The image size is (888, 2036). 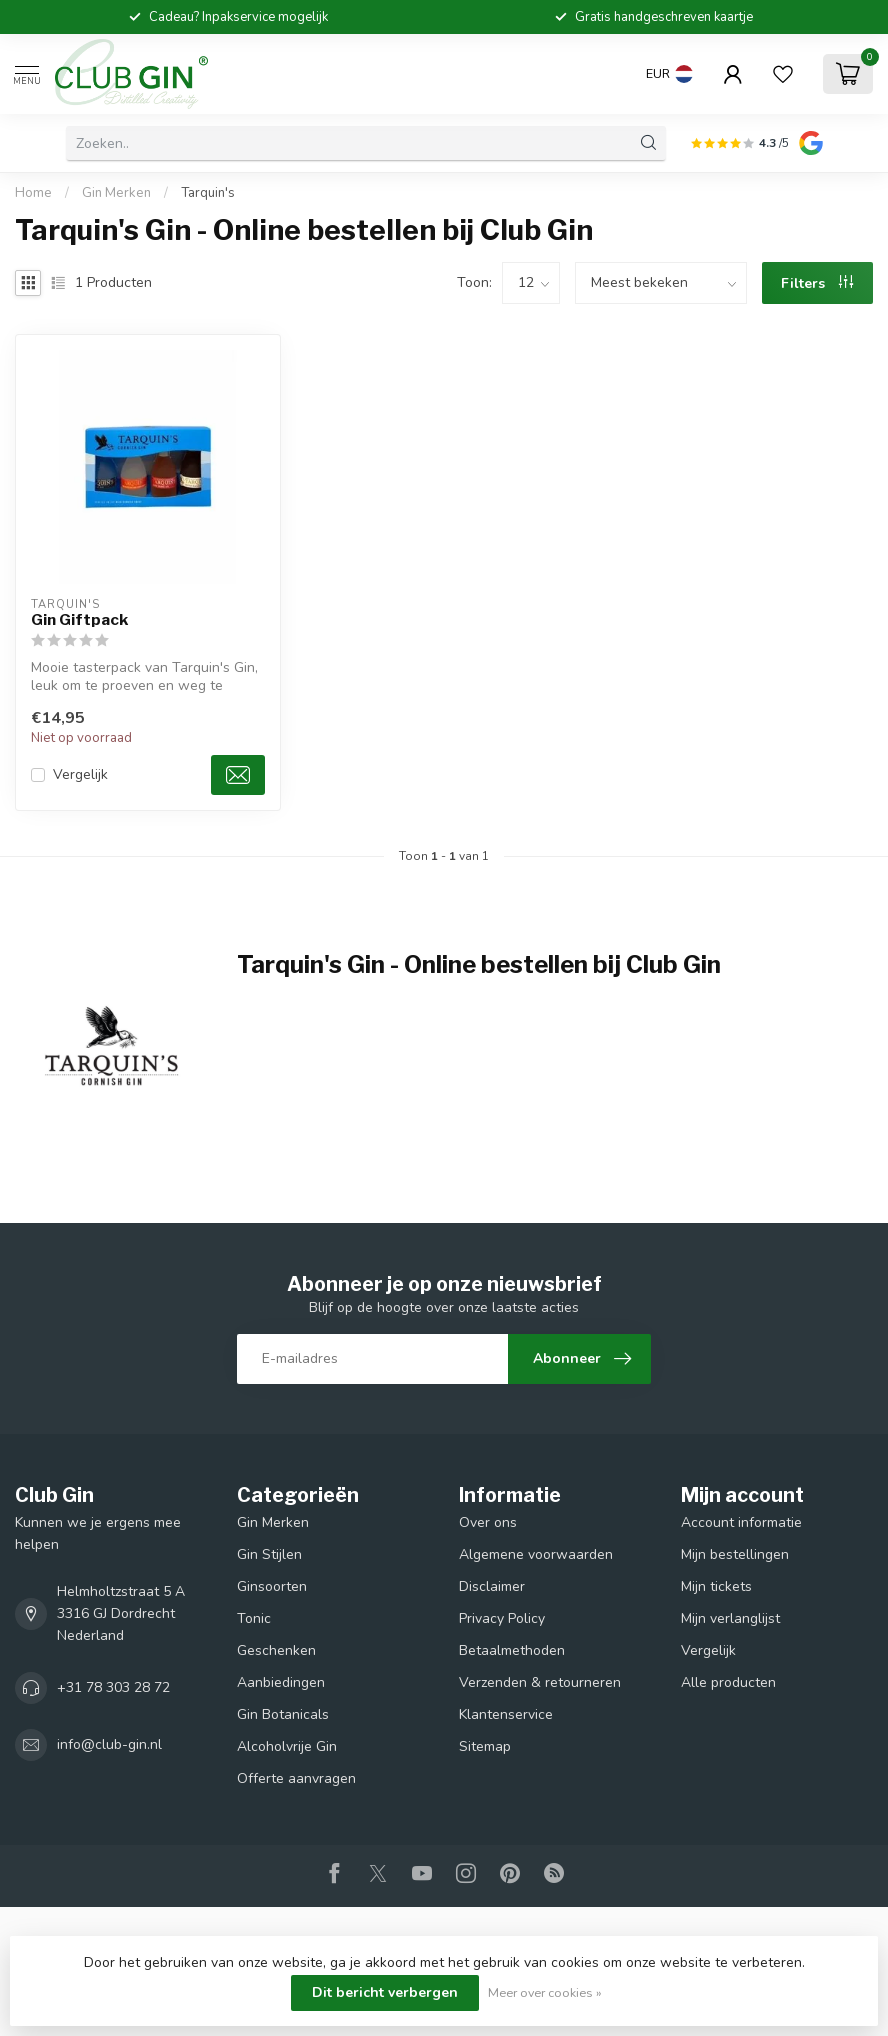 I want to click on Gin Giftpack, so click(x=79, y=620).